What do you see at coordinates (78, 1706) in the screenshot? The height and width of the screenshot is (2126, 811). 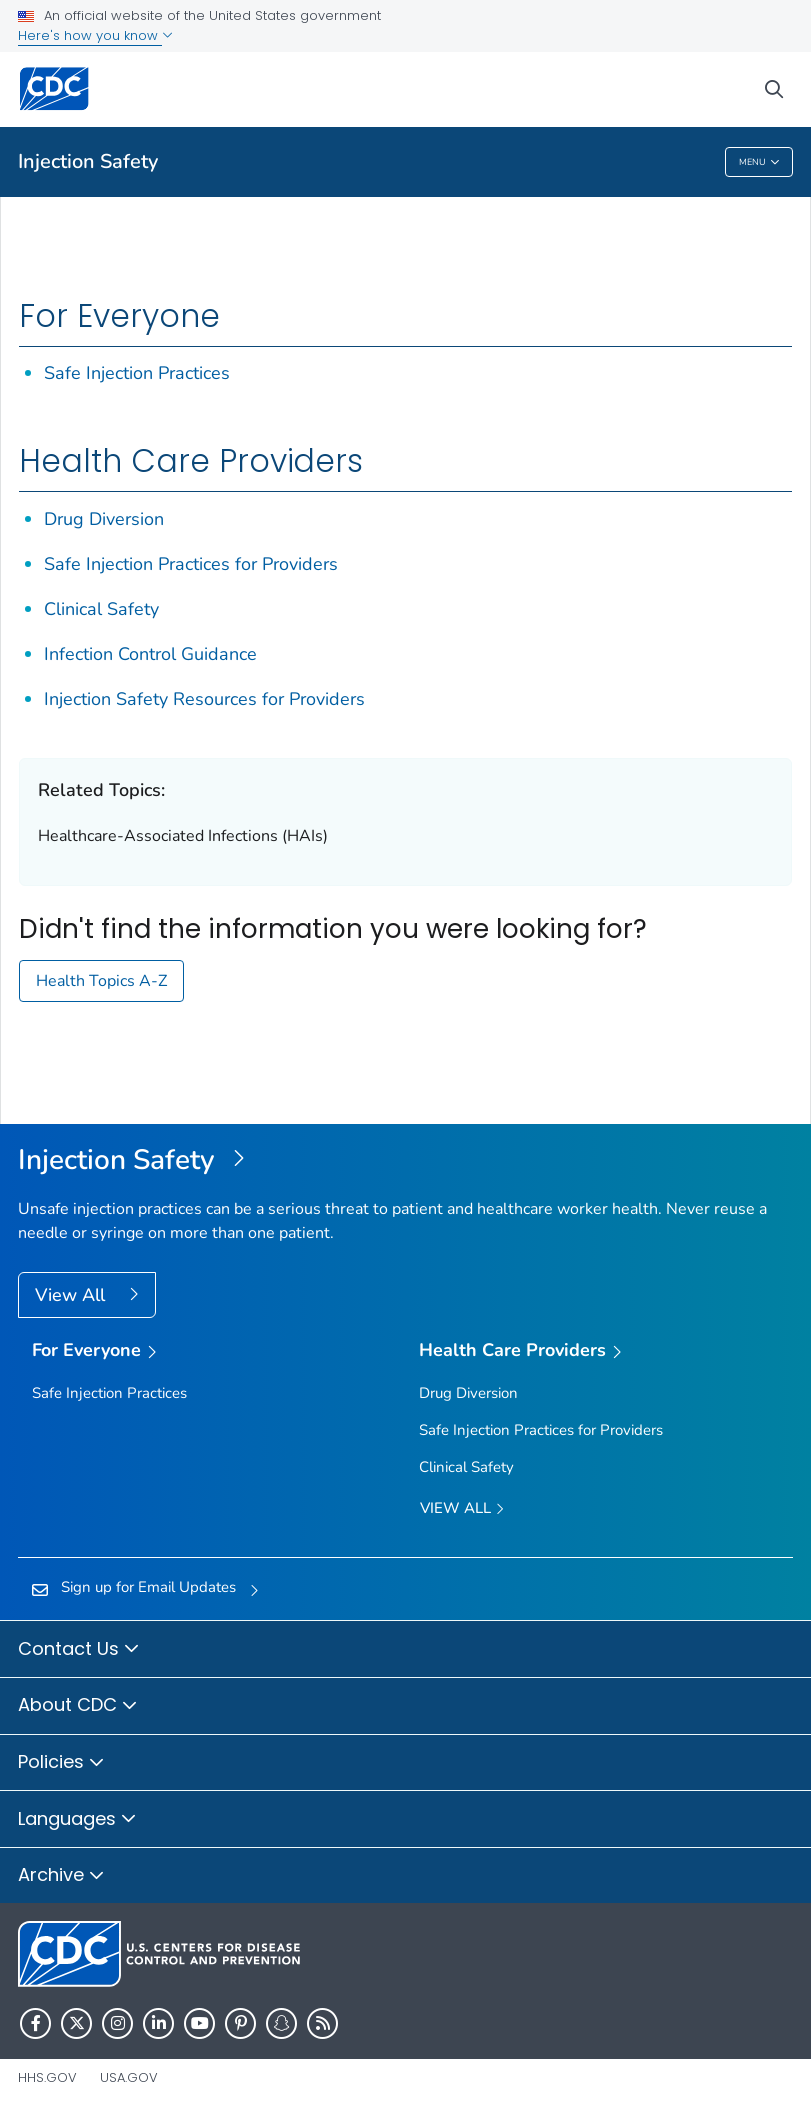 I see `About CDC [button]` at bounding box center [78, 1706].